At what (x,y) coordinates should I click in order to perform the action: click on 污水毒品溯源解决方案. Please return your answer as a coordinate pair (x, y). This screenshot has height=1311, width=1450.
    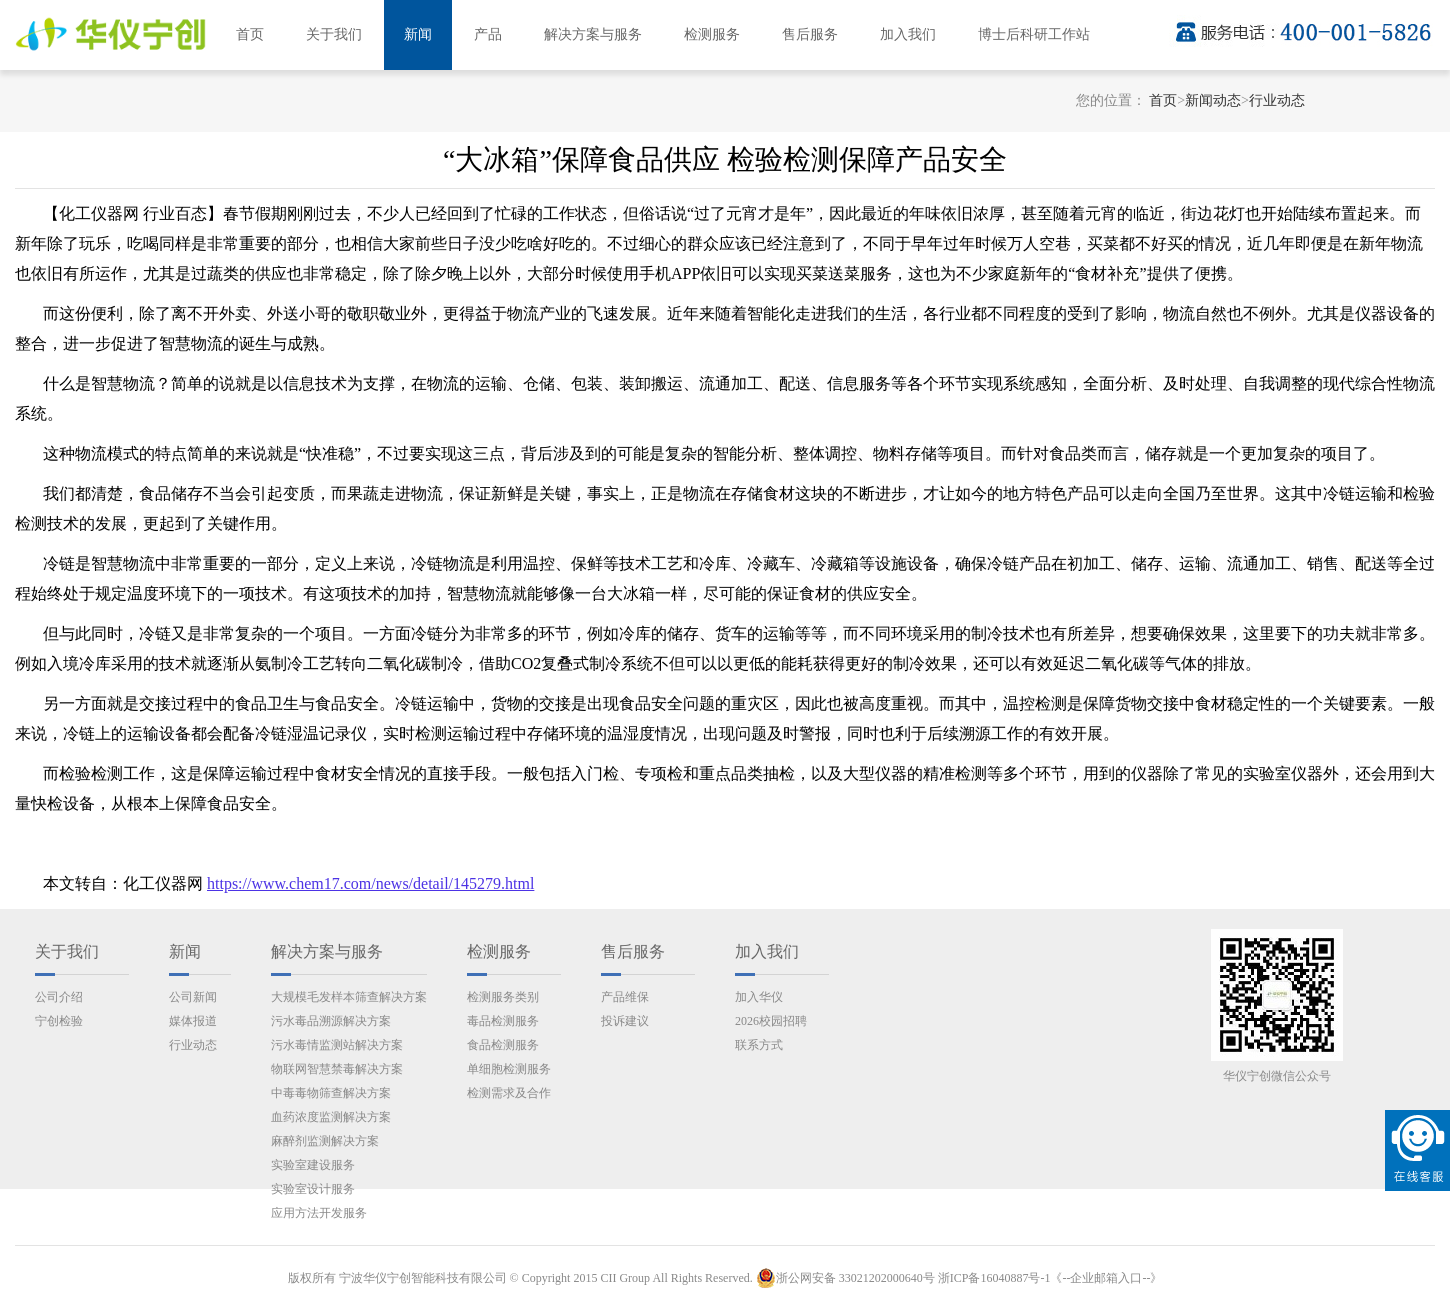
    Looking at the image, I should click on (331, 1021).